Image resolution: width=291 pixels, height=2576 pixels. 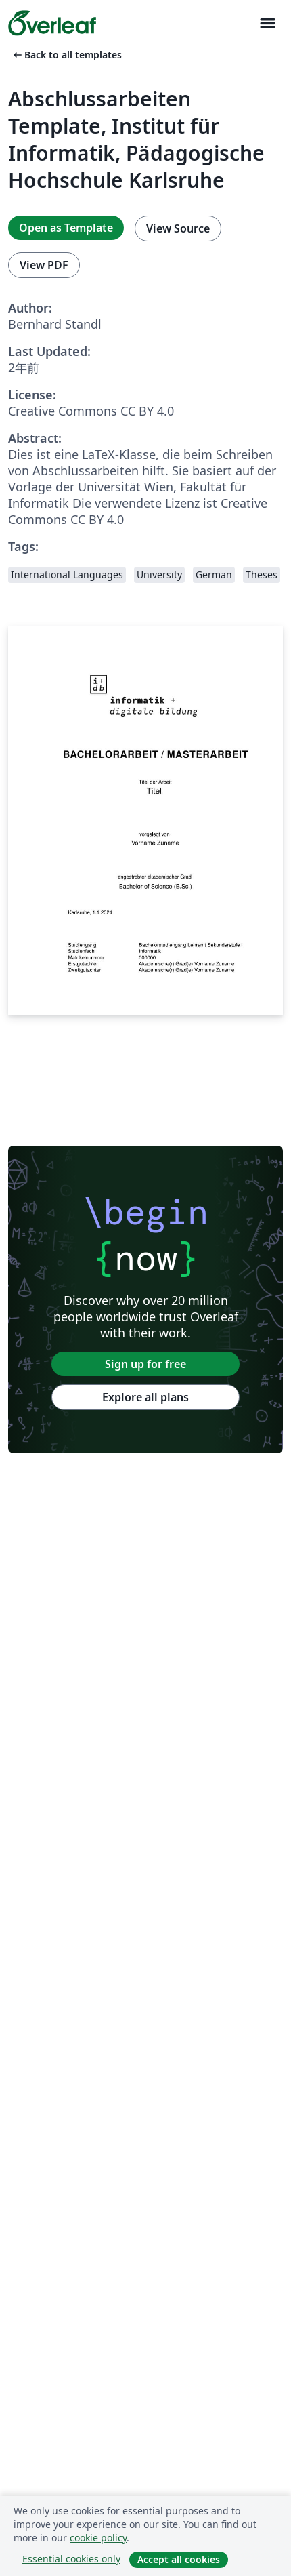 I want to click on Accept all cookies, so click(x=178, y=2559).